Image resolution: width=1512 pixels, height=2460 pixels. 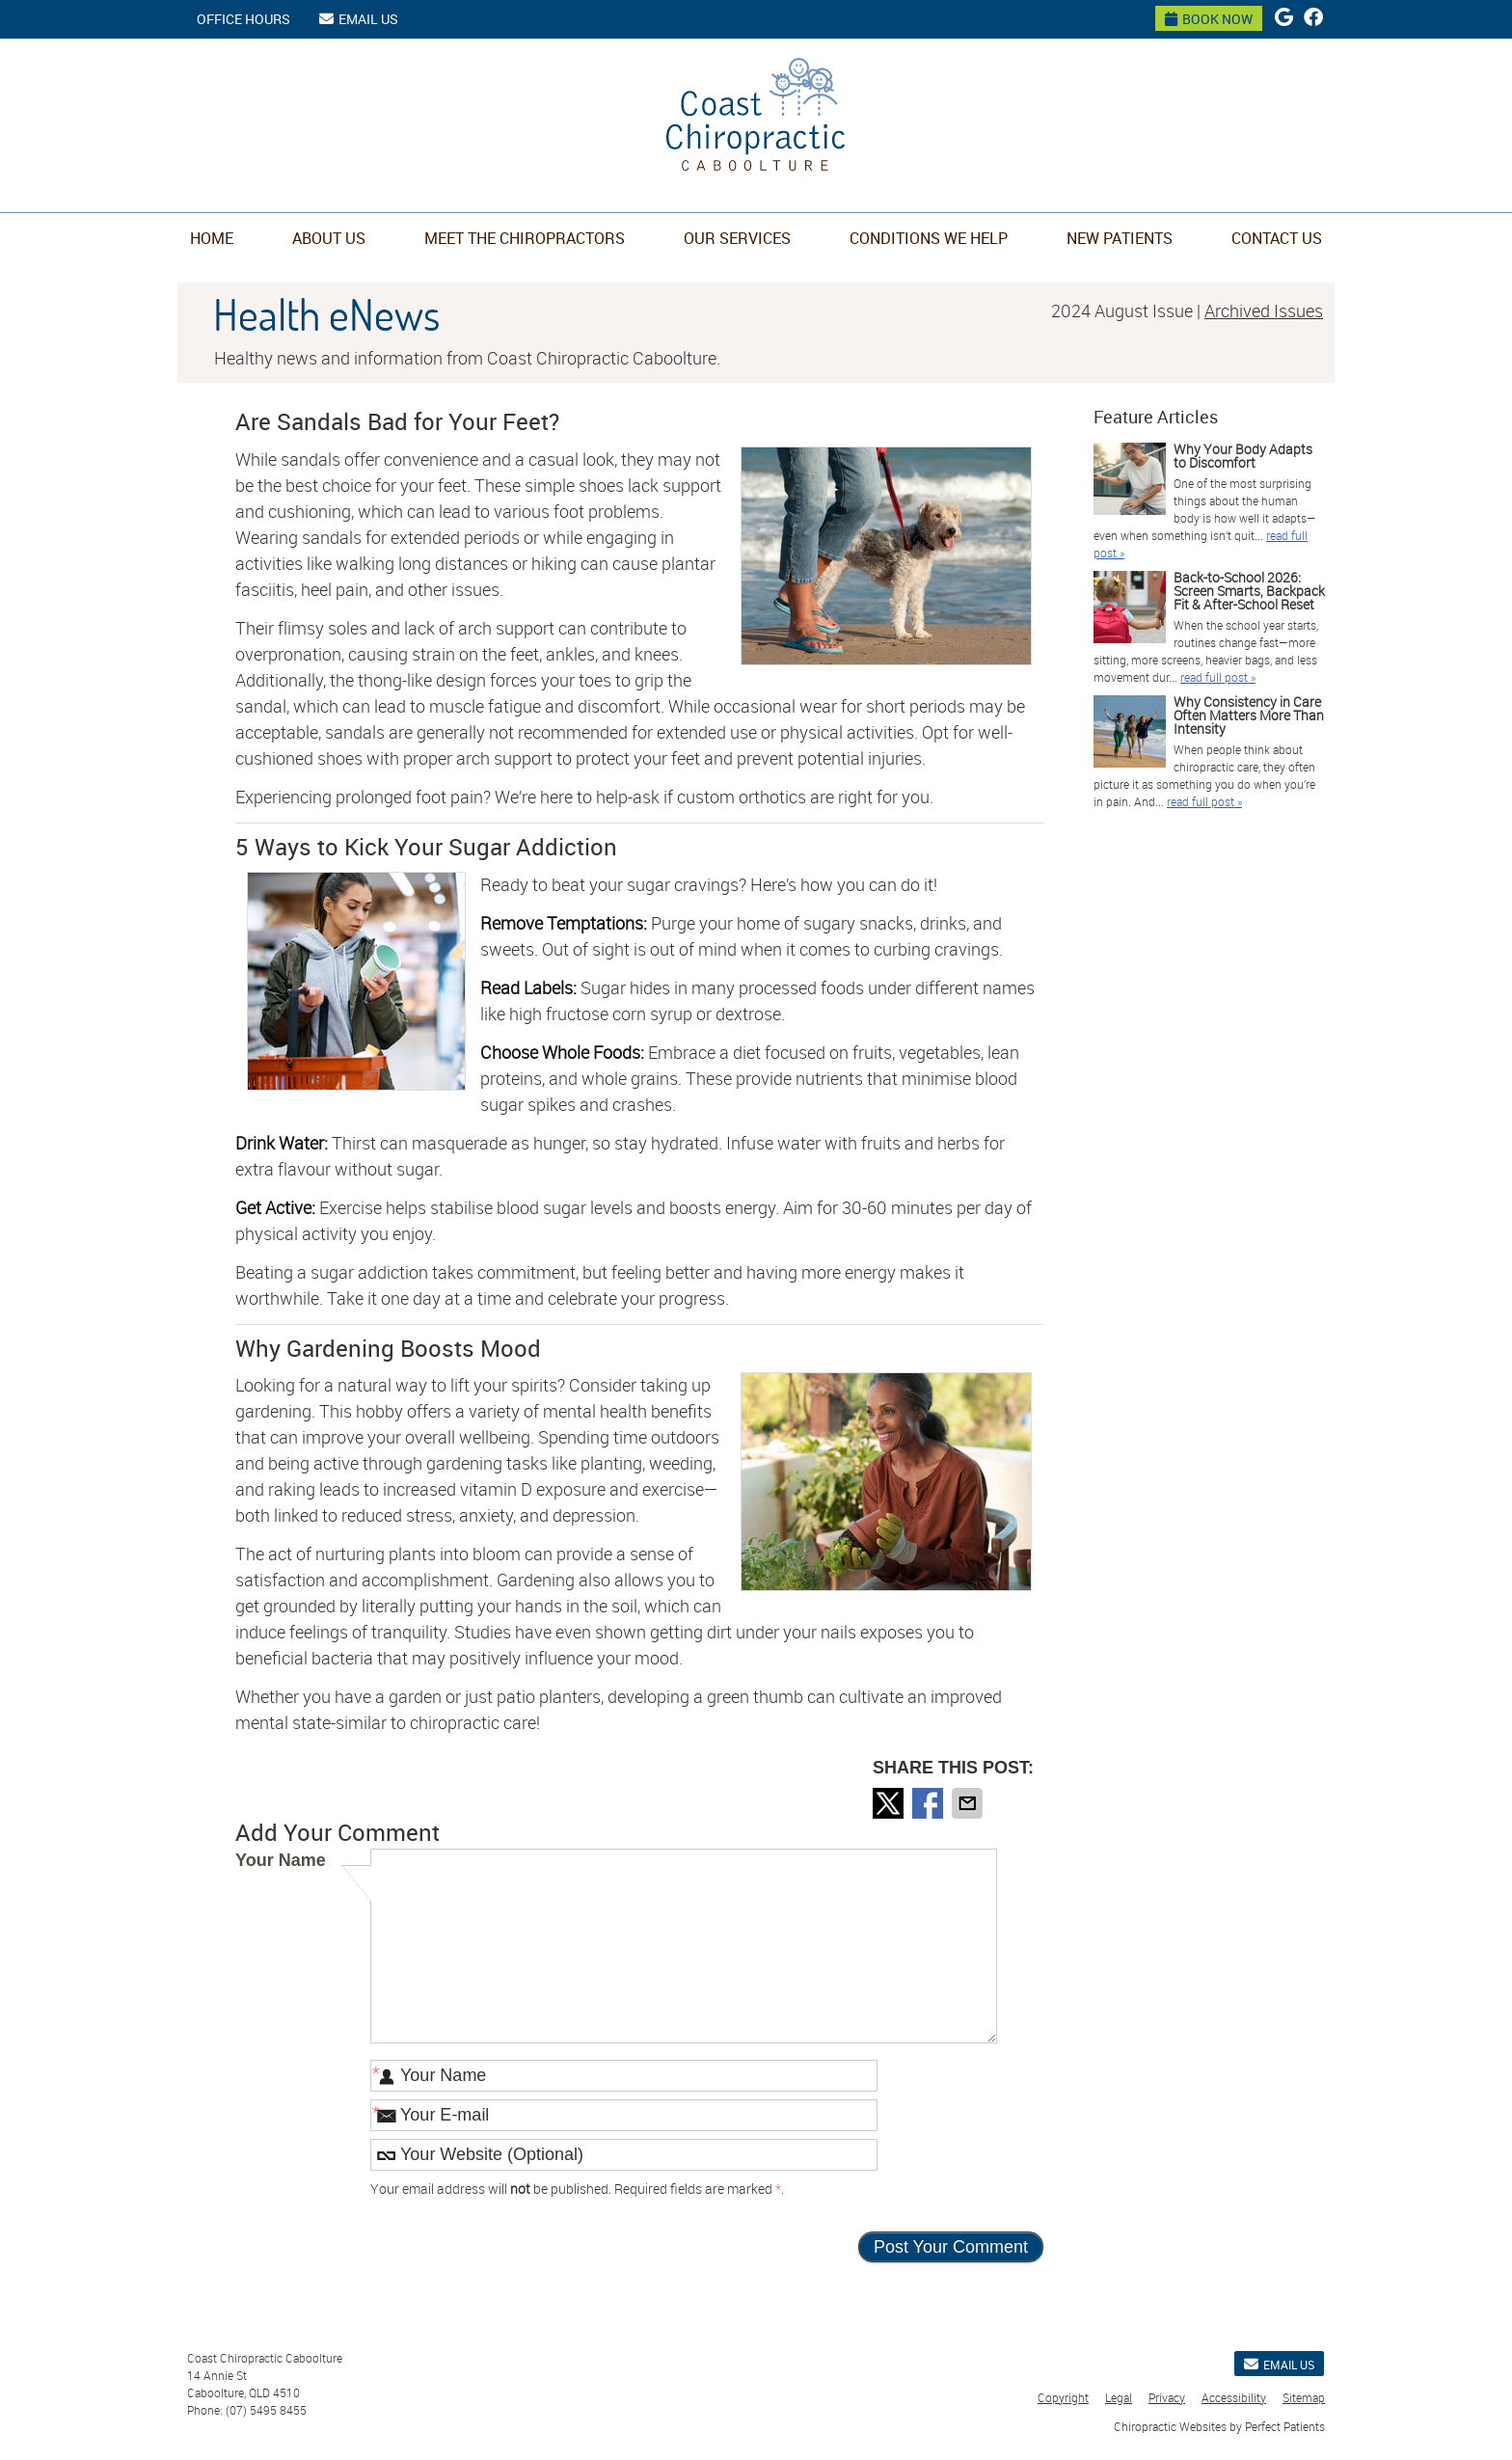 What do you see at coordinates (1263, 310) in the screenshot?
I see `Archived Issues` at bounding box center [1263, 310].